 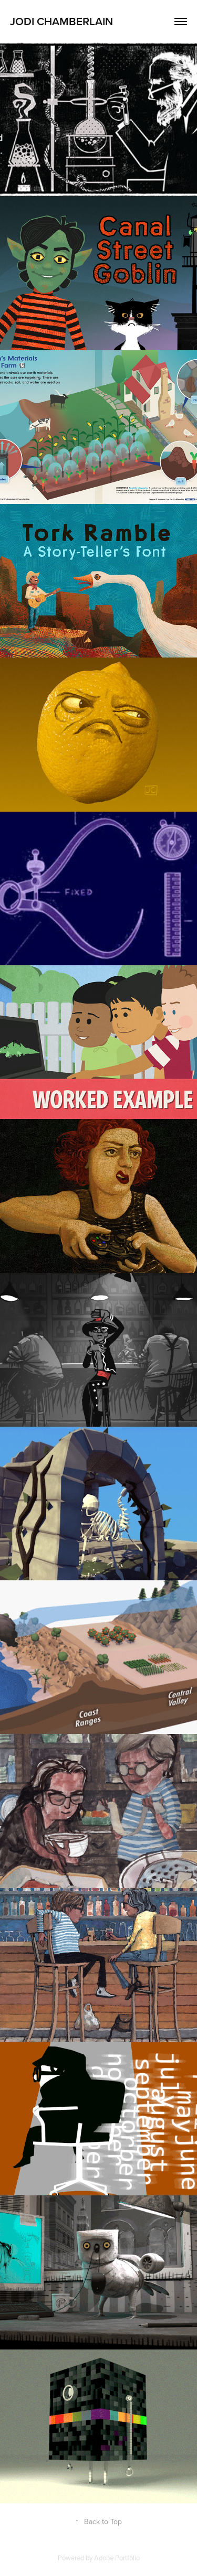 What do you see at coordinates (61, 21) in the screenshot?
I see `JODI CHAMBERLAIN` at bounding box center [61, 21].